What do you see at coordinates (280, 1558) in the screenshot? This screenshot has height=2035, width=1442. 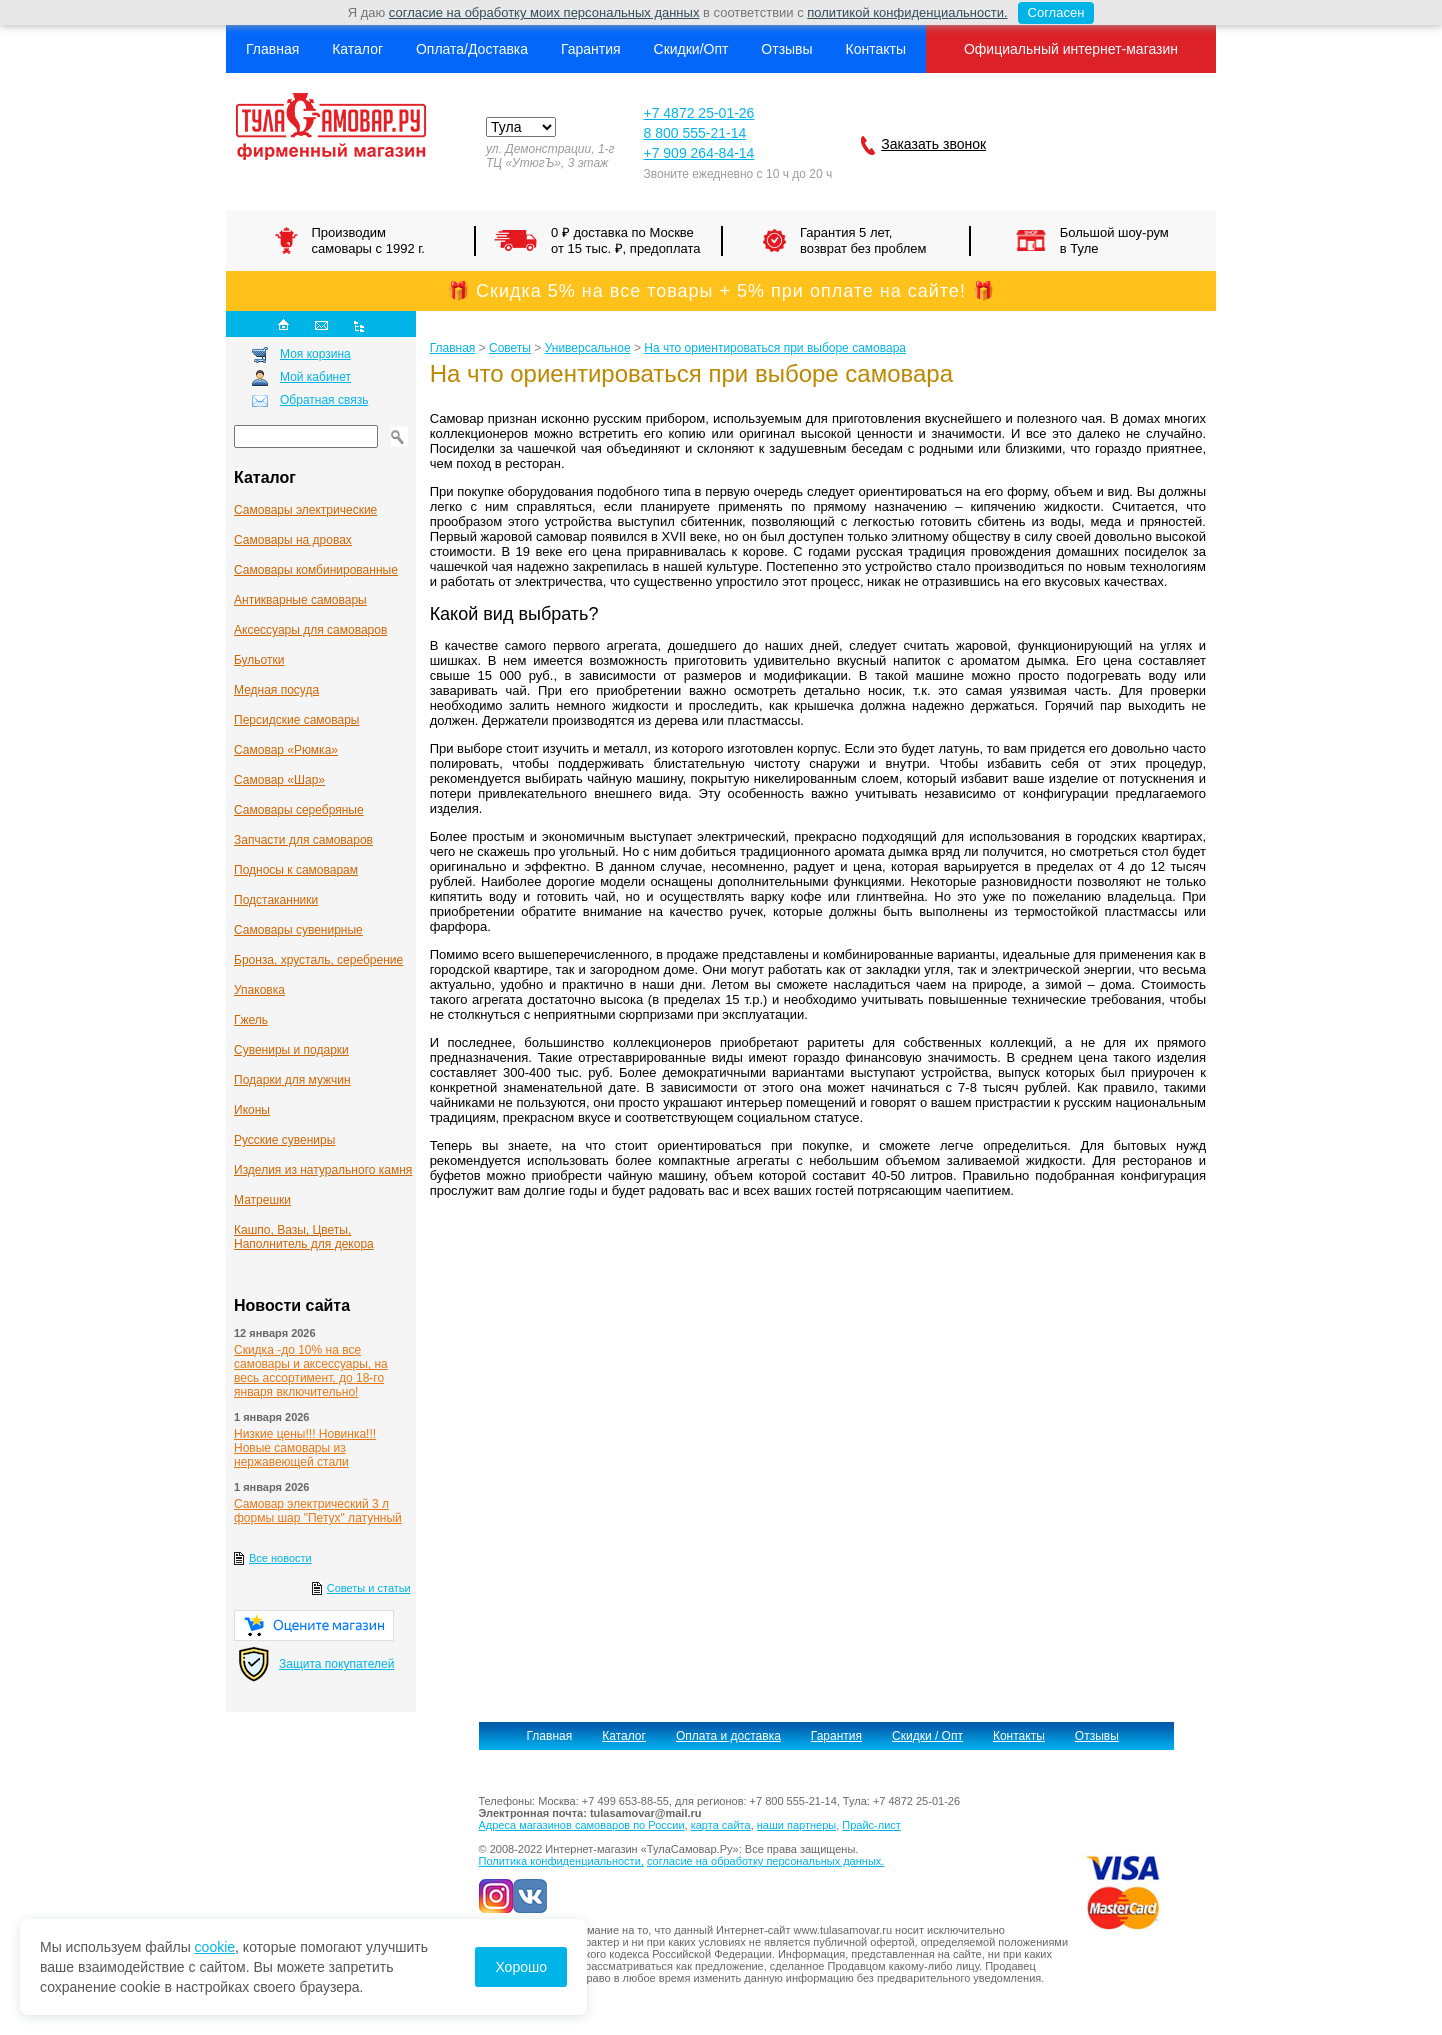 I see `Все новости` at bounding box center [280, 1558].